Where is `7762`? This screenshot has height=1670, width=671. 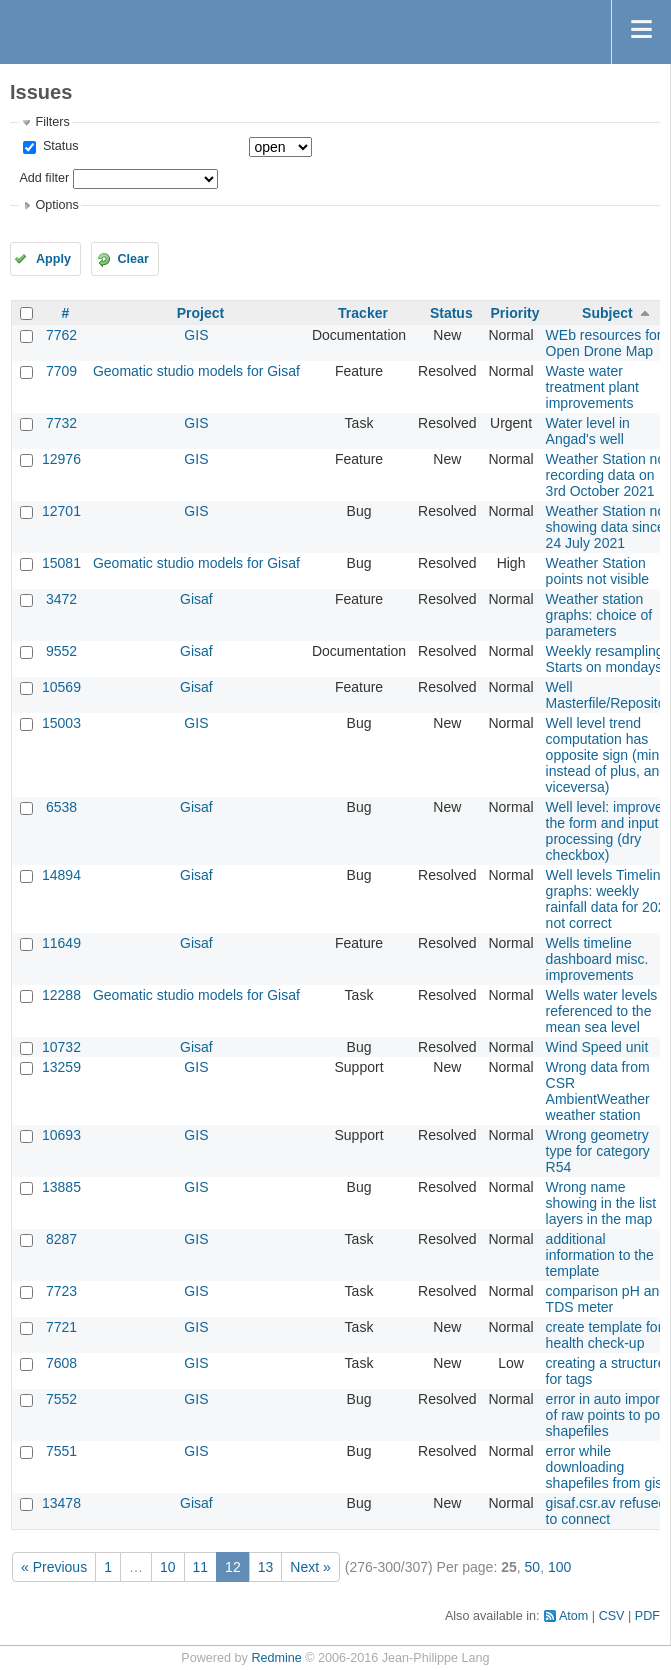 7762 is located at coordinates (61, 335).